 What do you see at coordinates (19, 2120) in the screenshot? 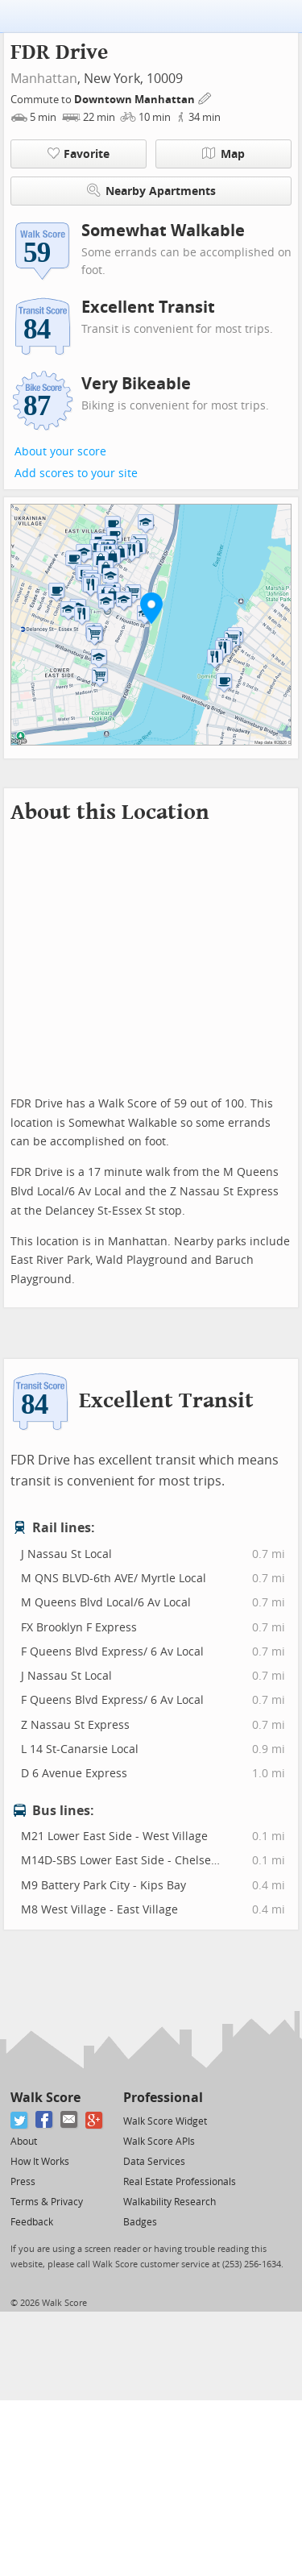
I see `[Twitter]` at bounding box center [19, 2120].